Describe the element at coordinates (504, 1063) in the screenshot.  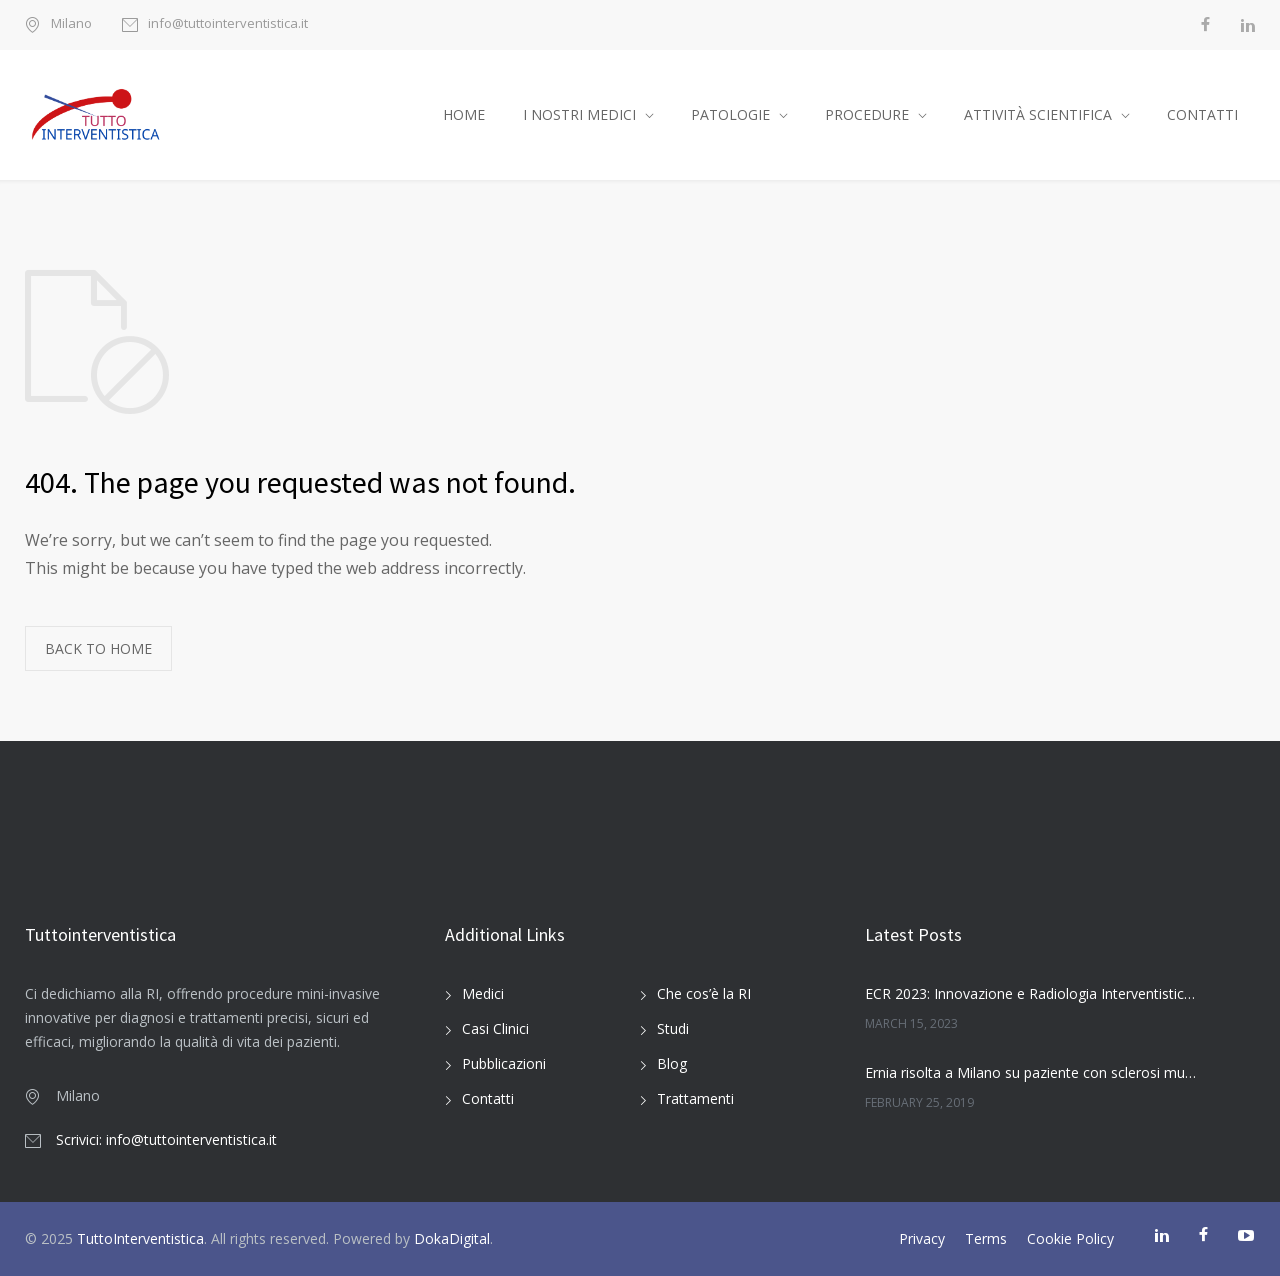
I see `Pubblicazioni` at that location.